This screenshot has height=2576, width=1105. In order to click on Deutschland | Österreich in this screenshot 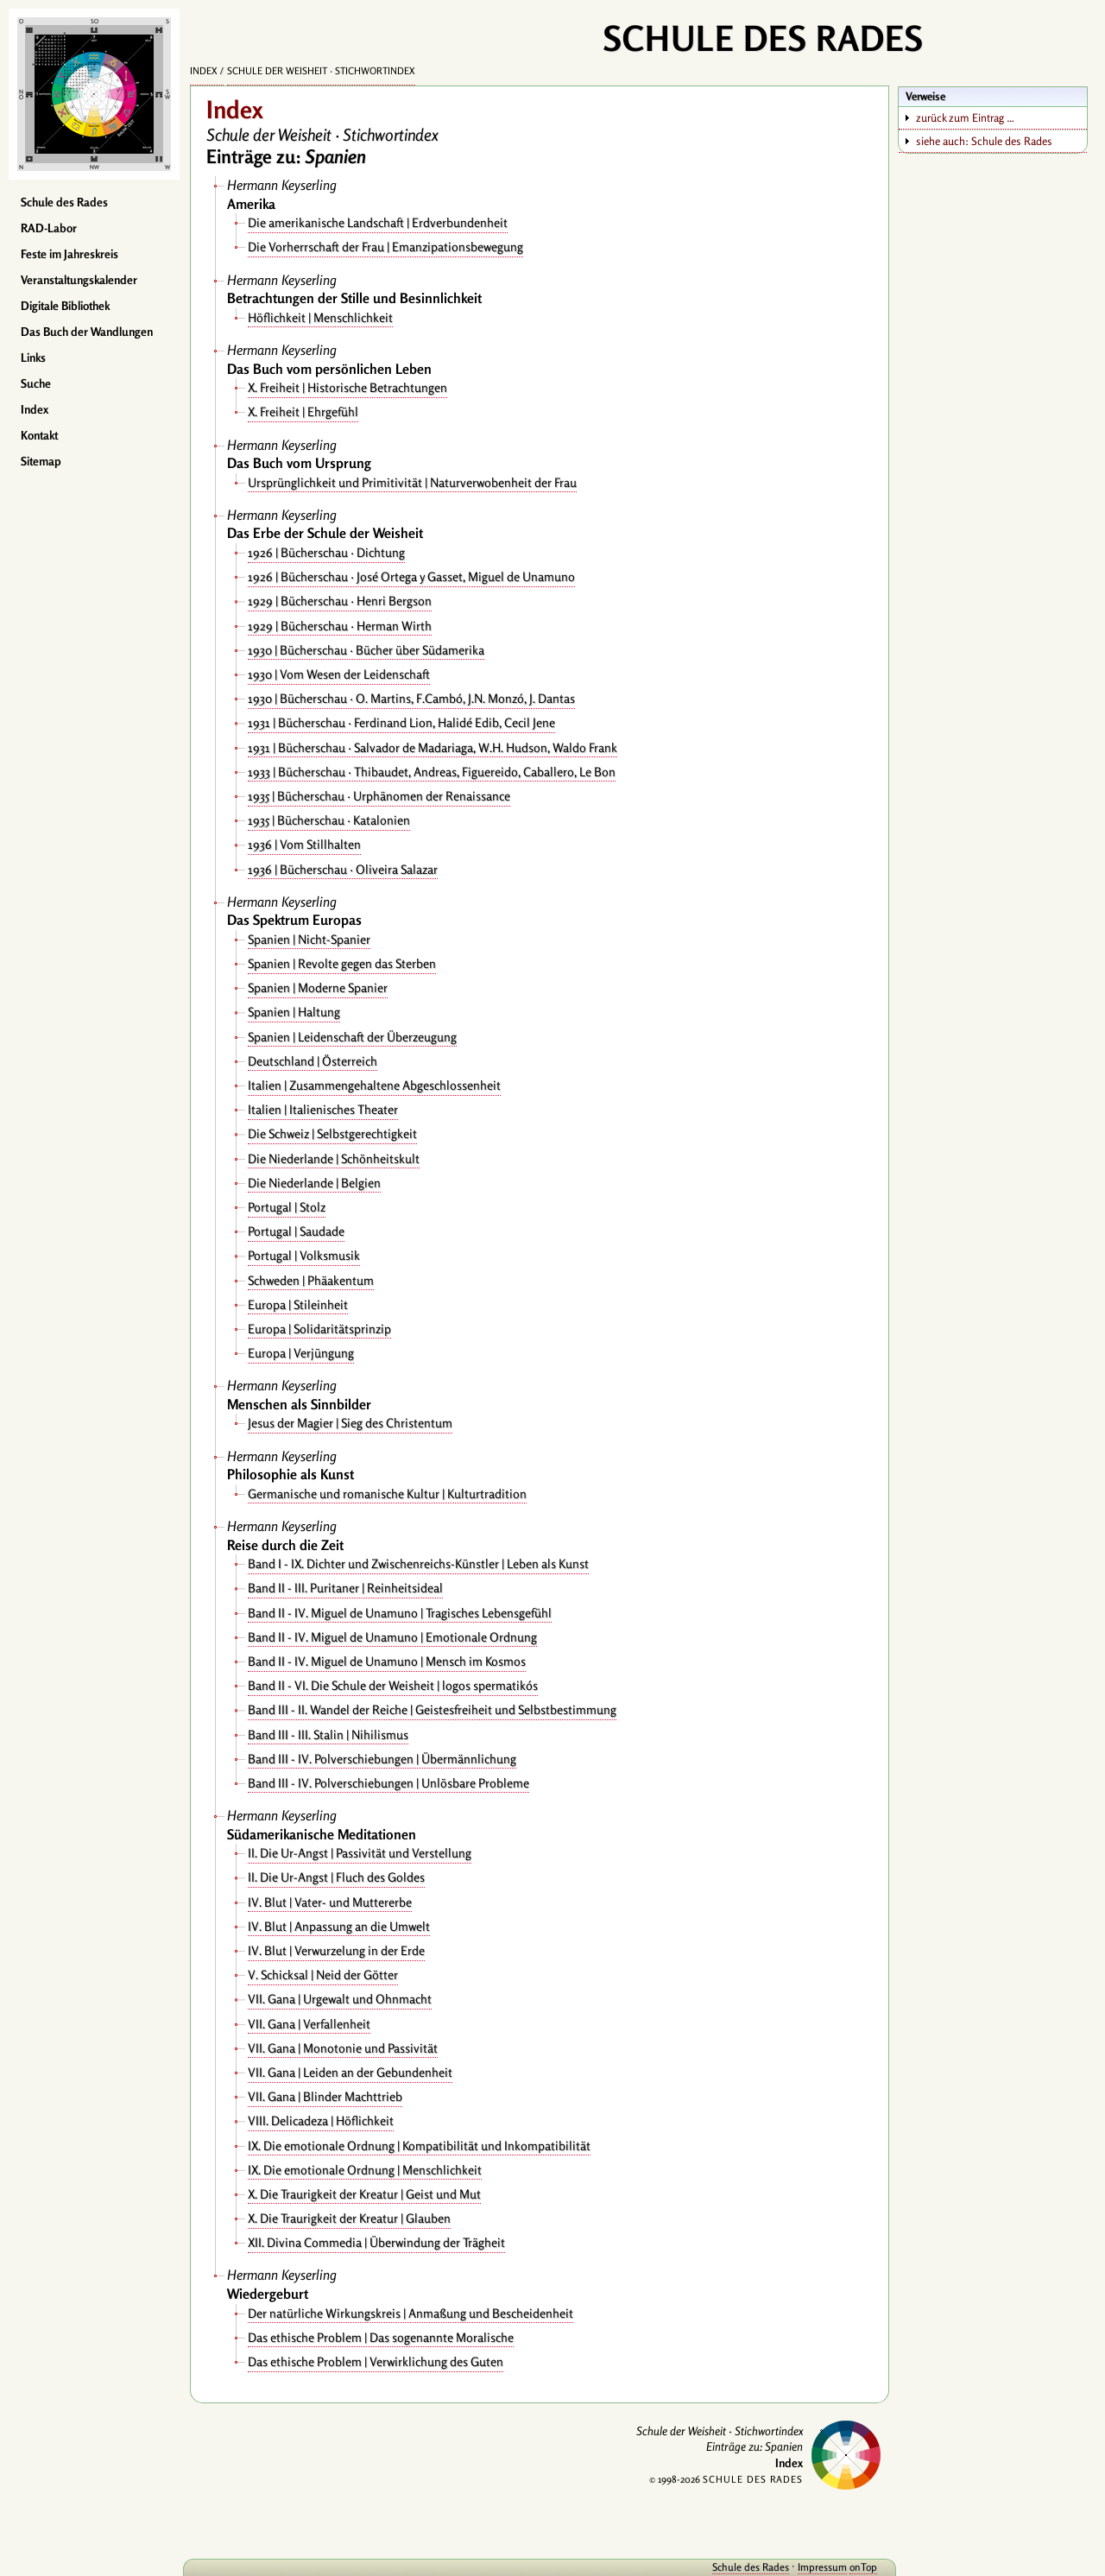, I will do `click(312, 1061)`.